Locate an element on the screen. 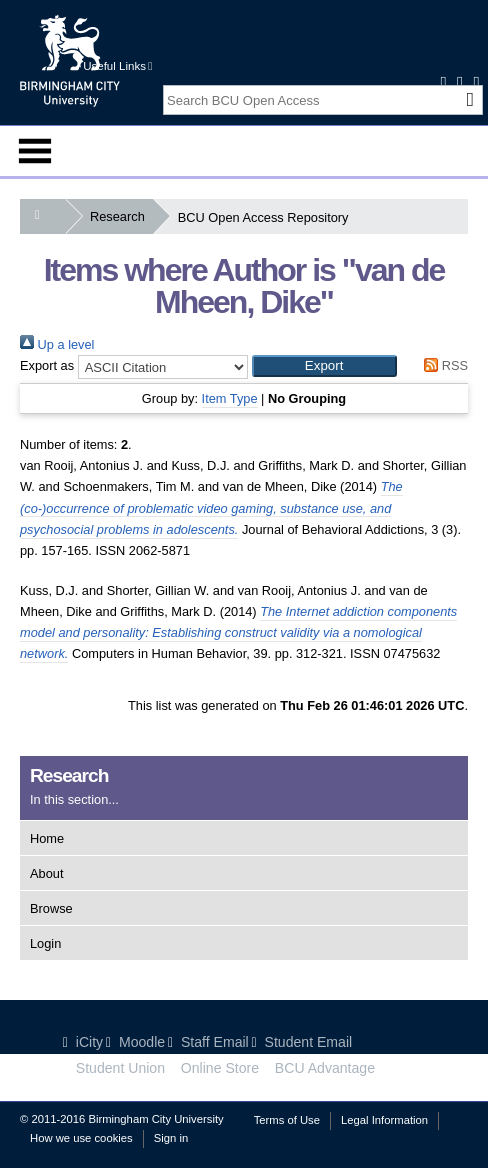  Export as is located at coordinates (47, 365).